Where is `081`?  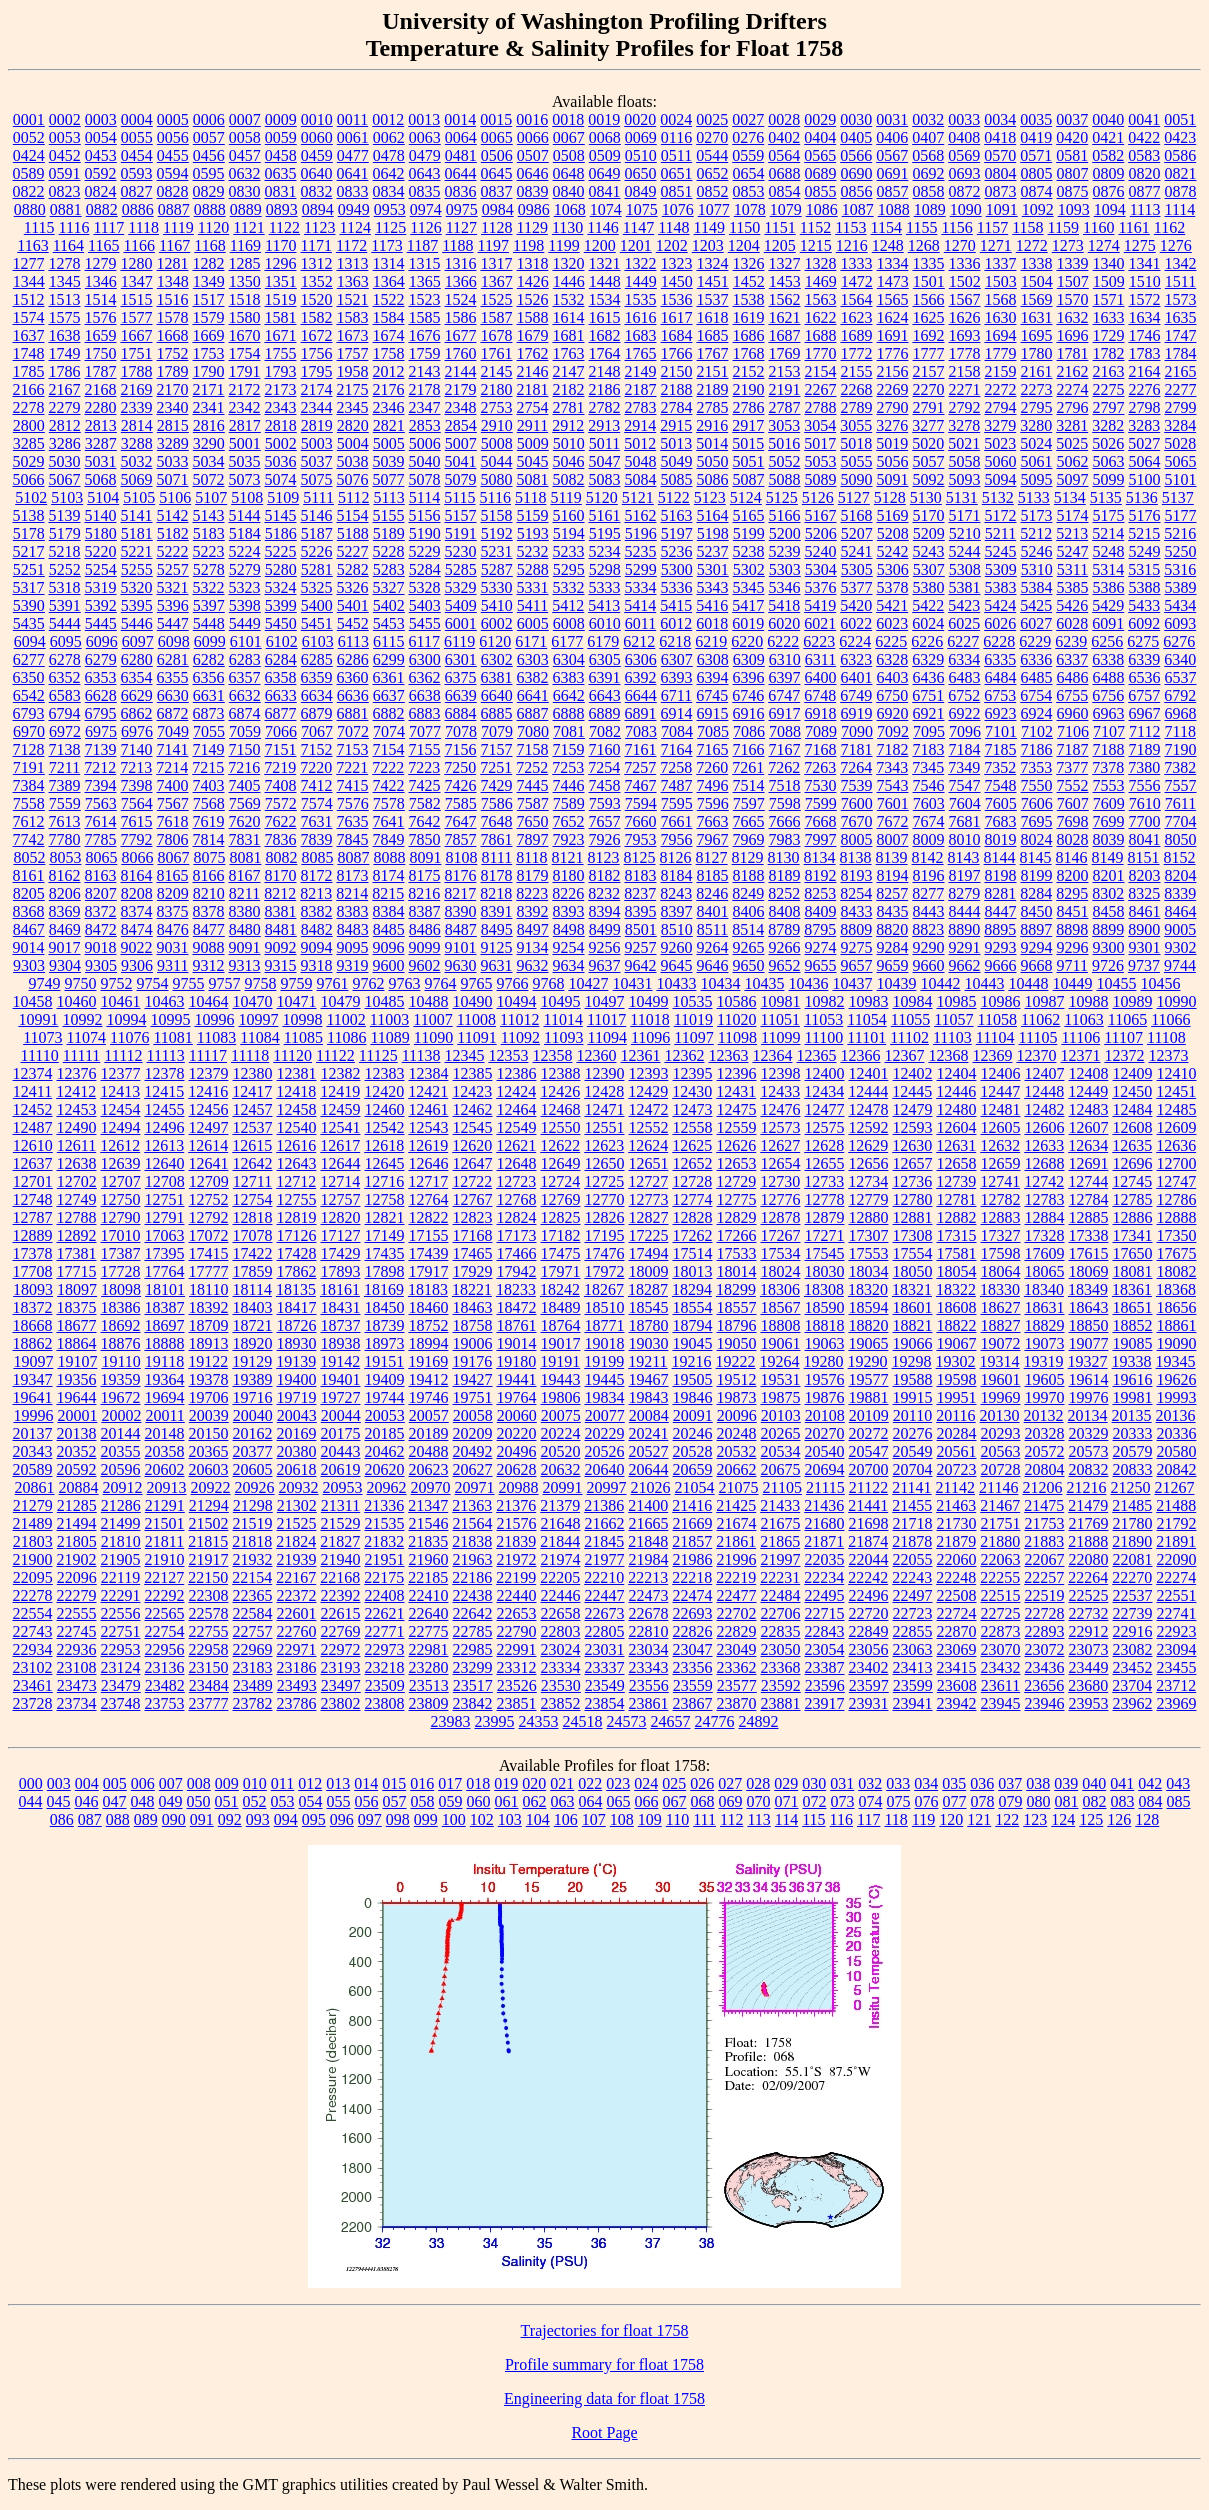
081 is located at coordinates (1067, 1801).